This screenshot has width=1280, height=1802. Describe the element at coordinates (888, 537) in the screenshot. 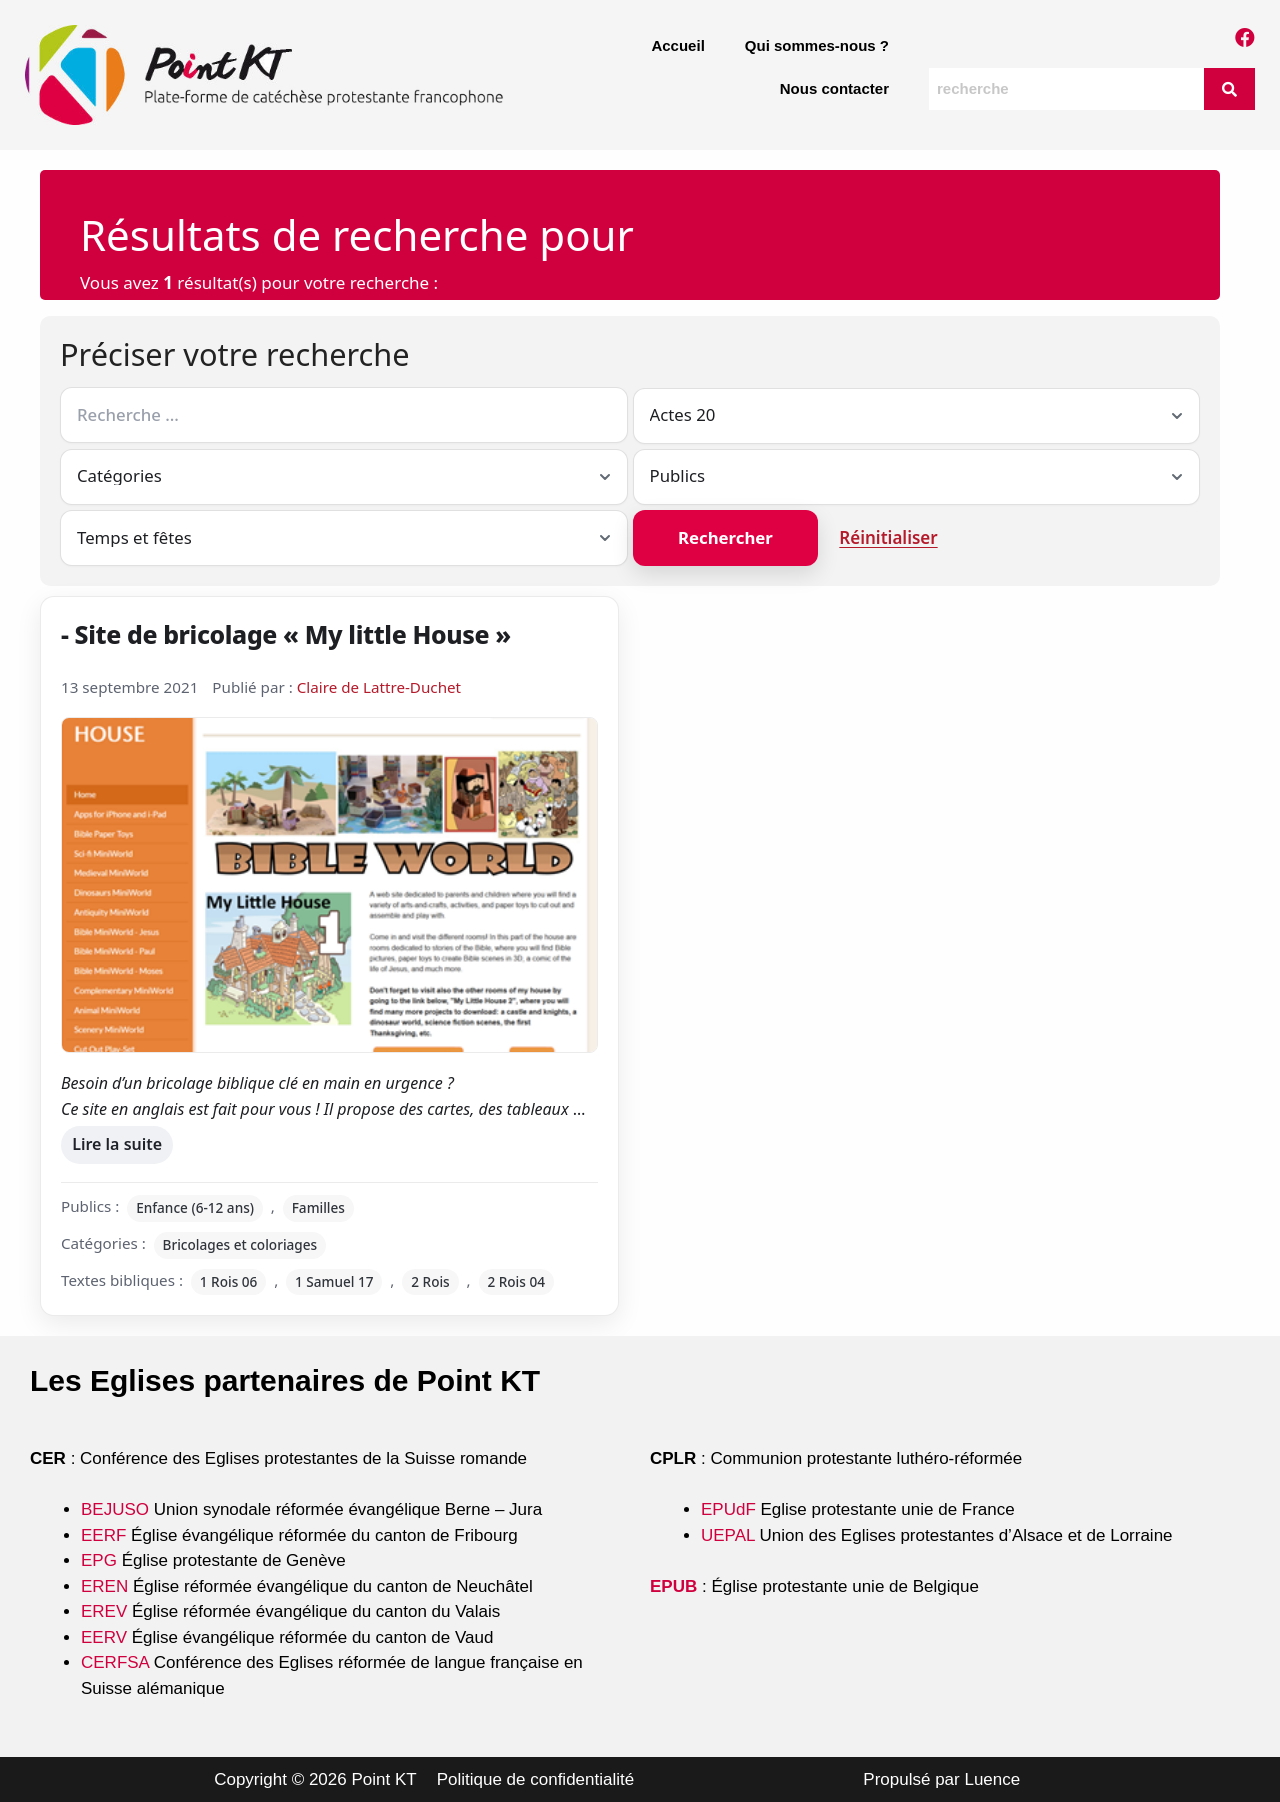

I see `Réinitialiser` at that location.